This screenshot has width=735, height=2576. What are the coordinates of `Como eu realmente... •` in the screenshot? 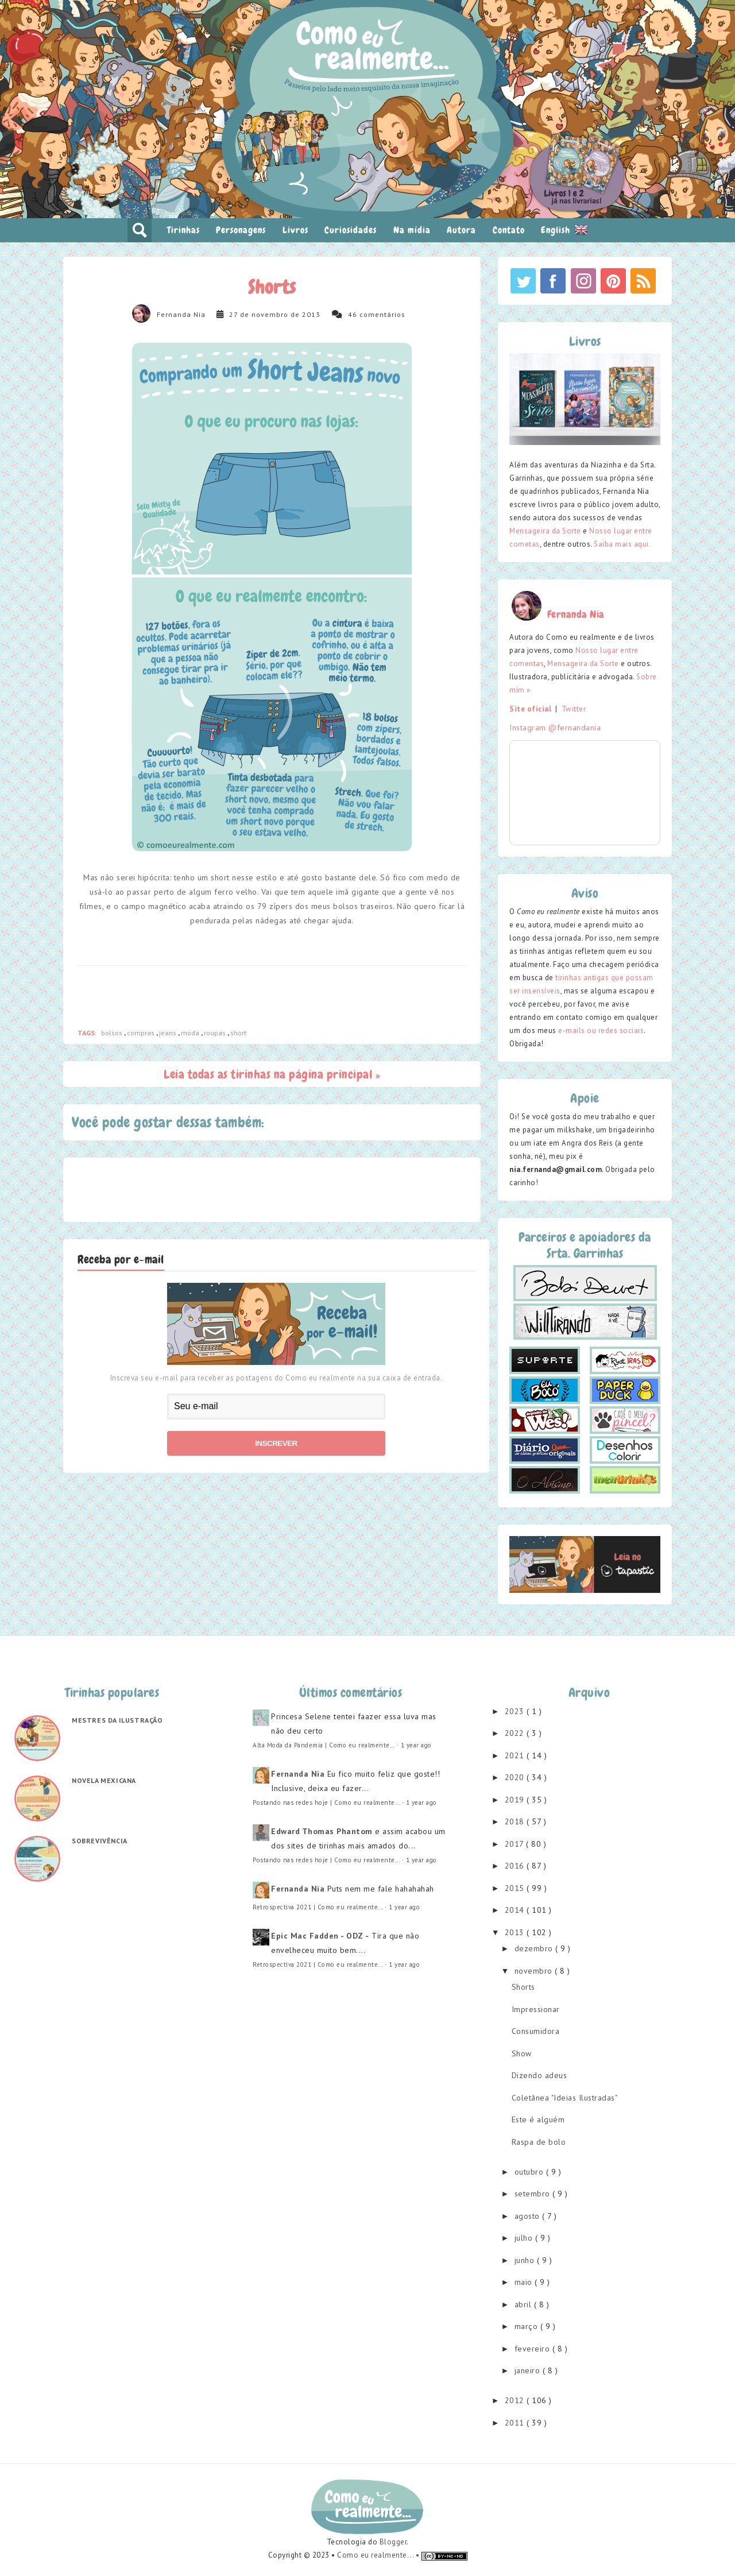 It's located at (379, 2555).